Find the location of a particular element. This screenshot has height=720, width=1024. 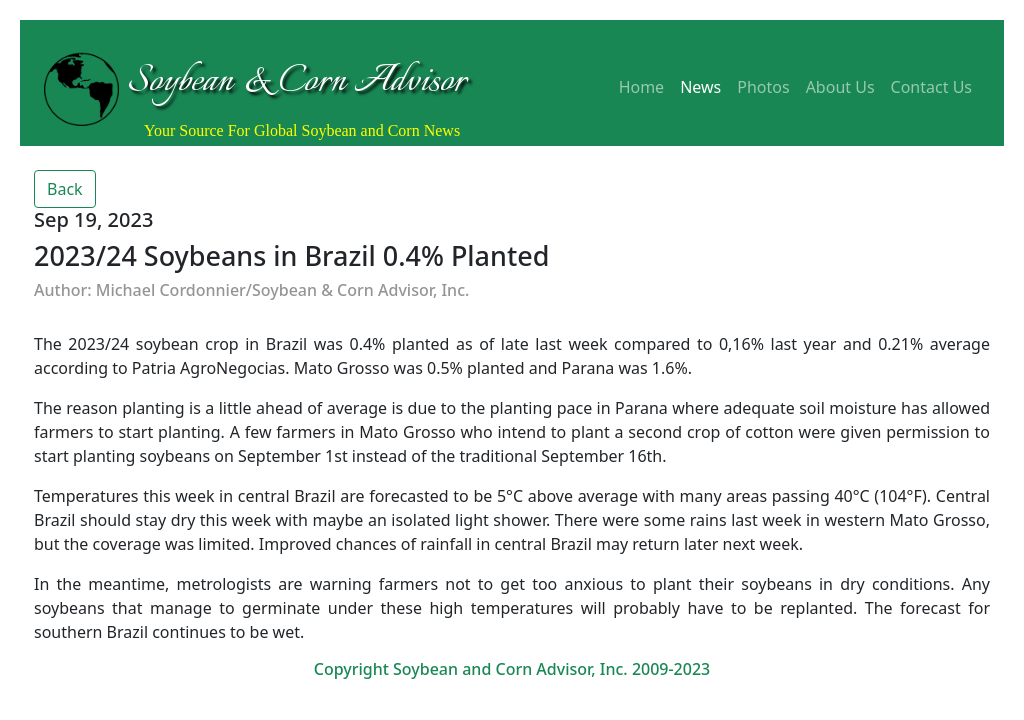

Photos is located at coordinates (763, 87).